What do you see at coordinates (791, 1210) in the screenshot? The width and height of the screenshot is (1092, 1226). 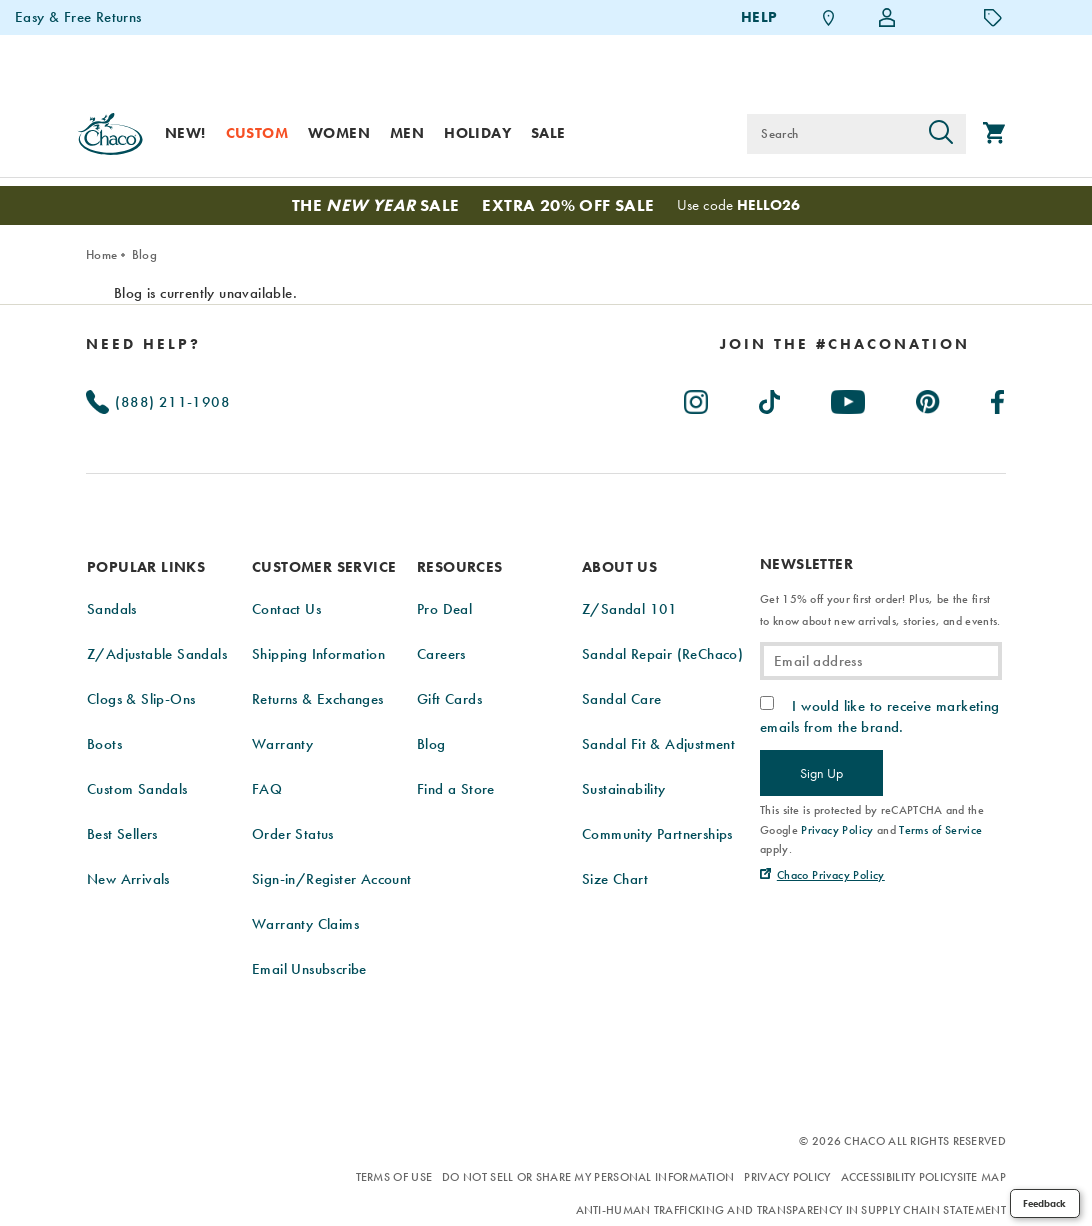 I see `Anti-Human Trafficking and Transparency in Supply Chain Statement` at bounding box center [791, 1210].